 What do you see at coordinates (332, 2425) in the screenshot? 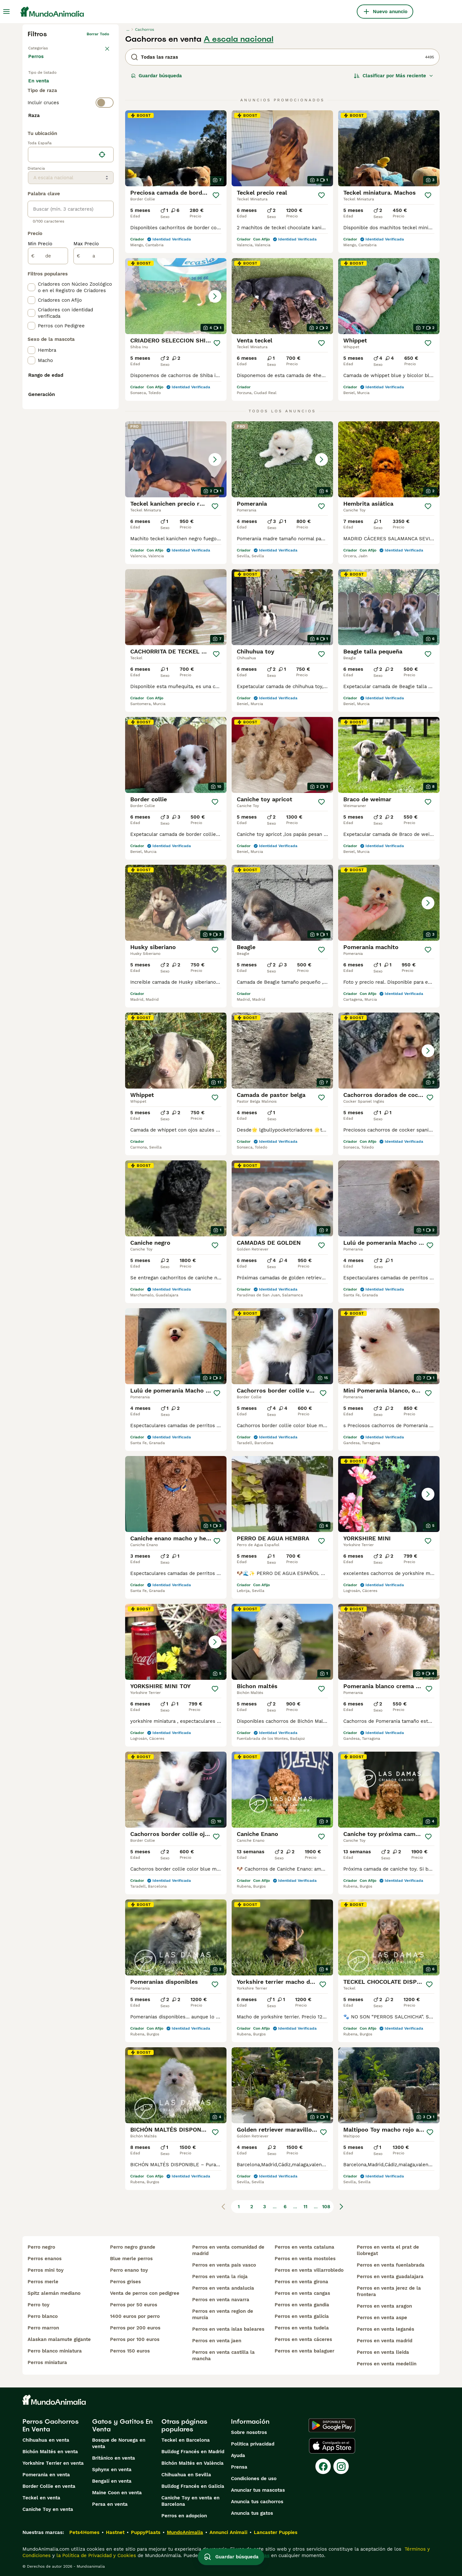
I see `[Google Play]` at bounding box center [332, 2425].